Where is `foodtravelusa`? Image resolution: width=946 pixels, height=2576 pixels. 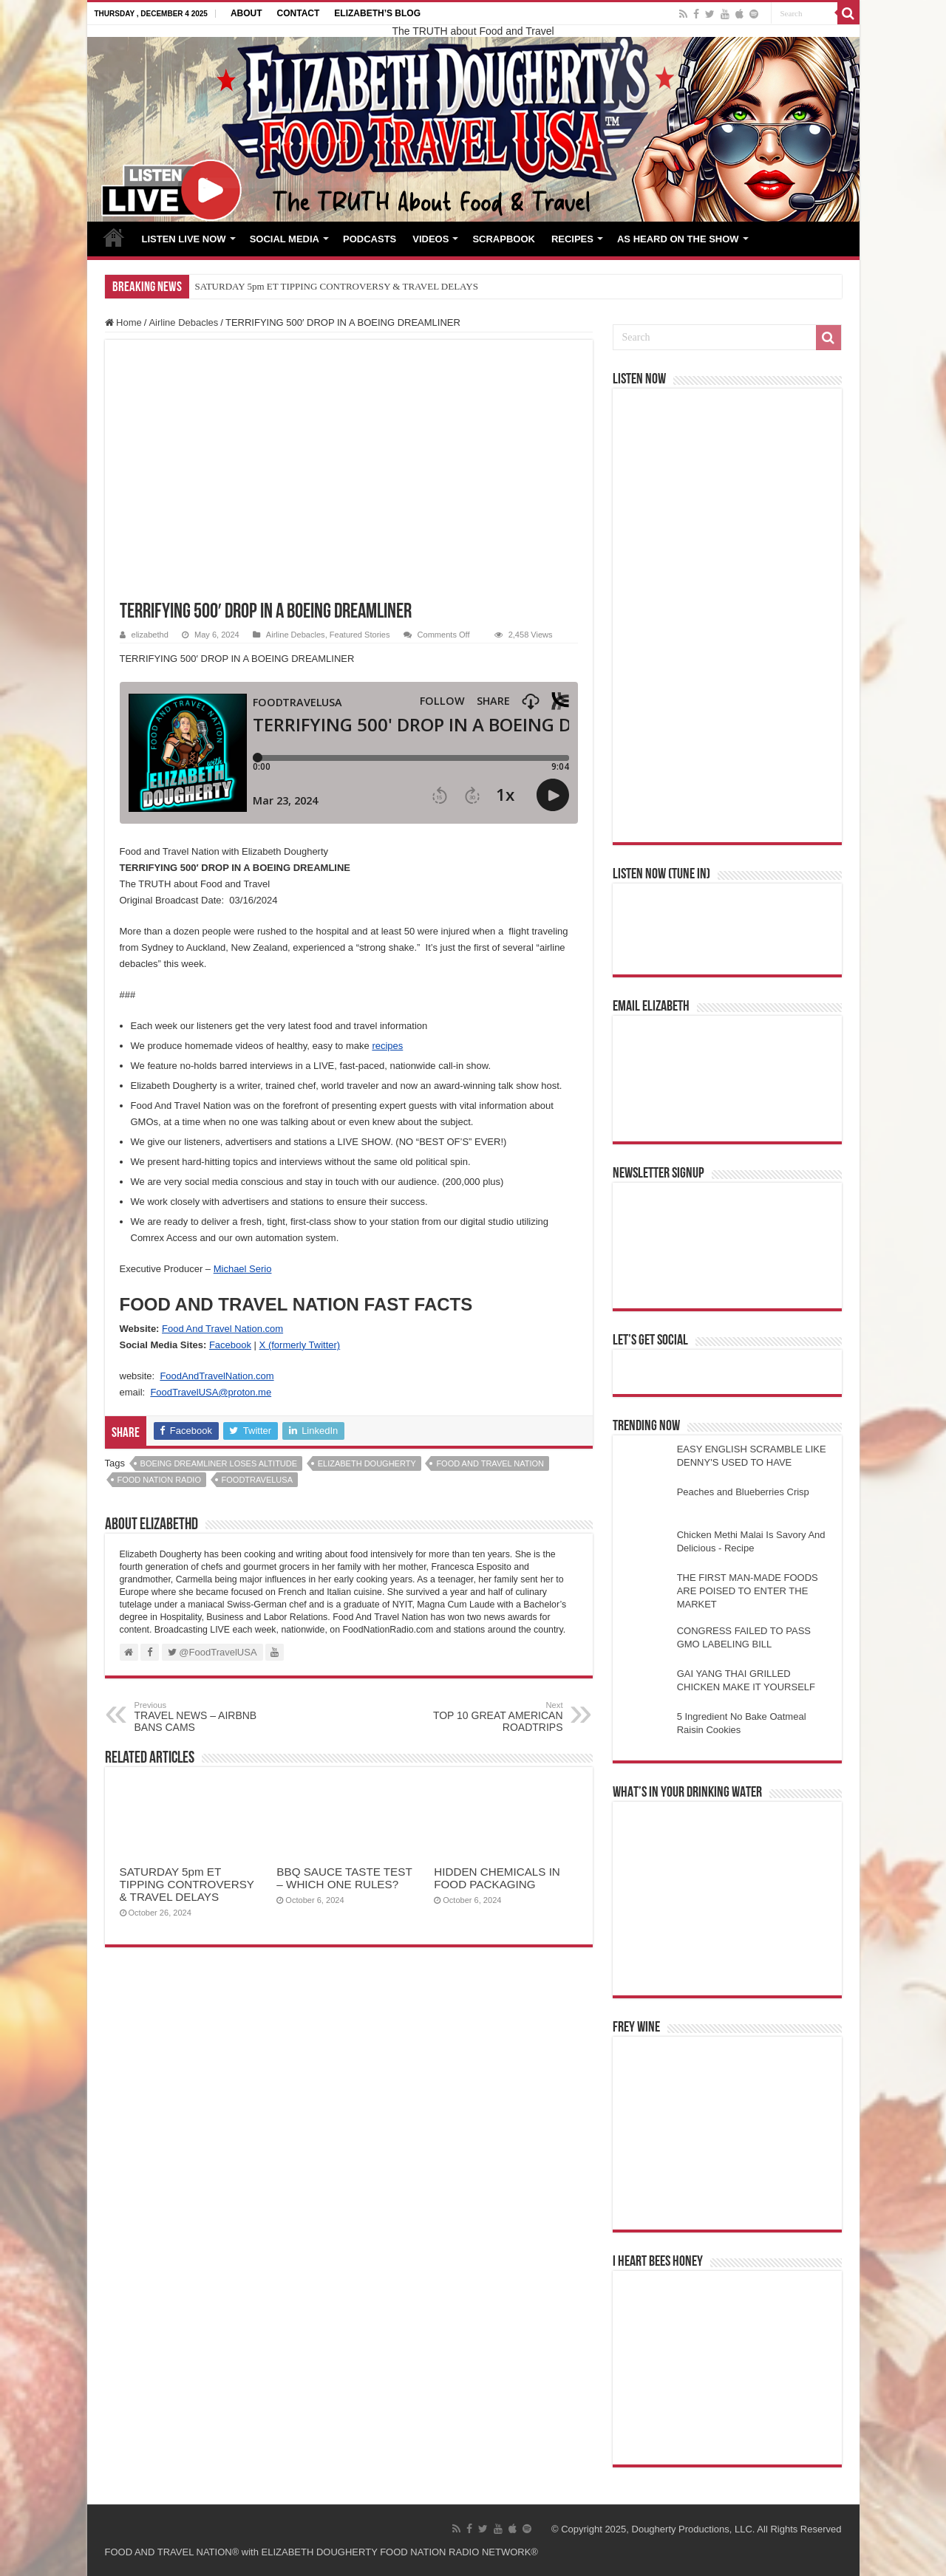
foodtravelusa is located at coordinates (257, 1479).